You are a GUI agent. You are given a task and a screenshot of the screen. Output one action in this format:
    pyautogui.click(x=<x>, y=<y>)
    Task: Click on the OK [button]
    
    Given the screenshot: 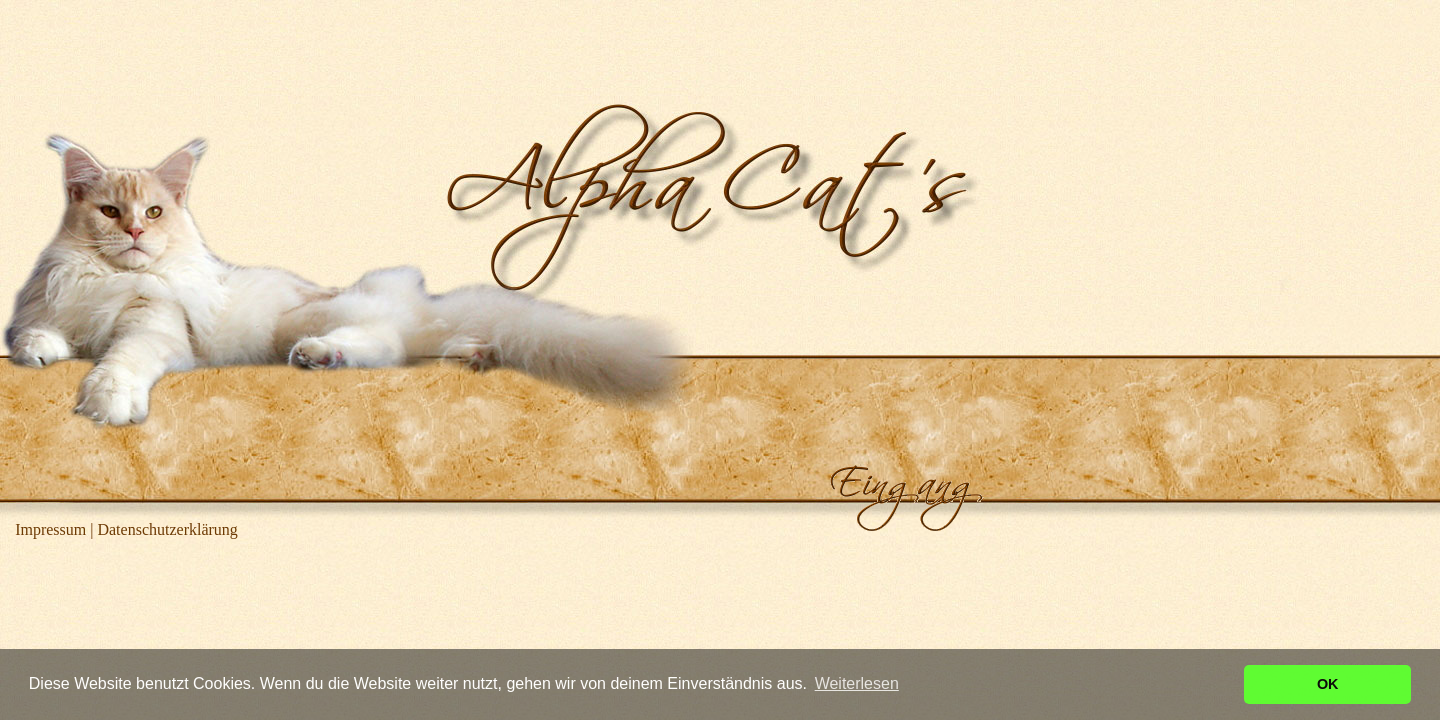 What is the action you would take?
    pyautogui.click(x=1328, y=684)
    